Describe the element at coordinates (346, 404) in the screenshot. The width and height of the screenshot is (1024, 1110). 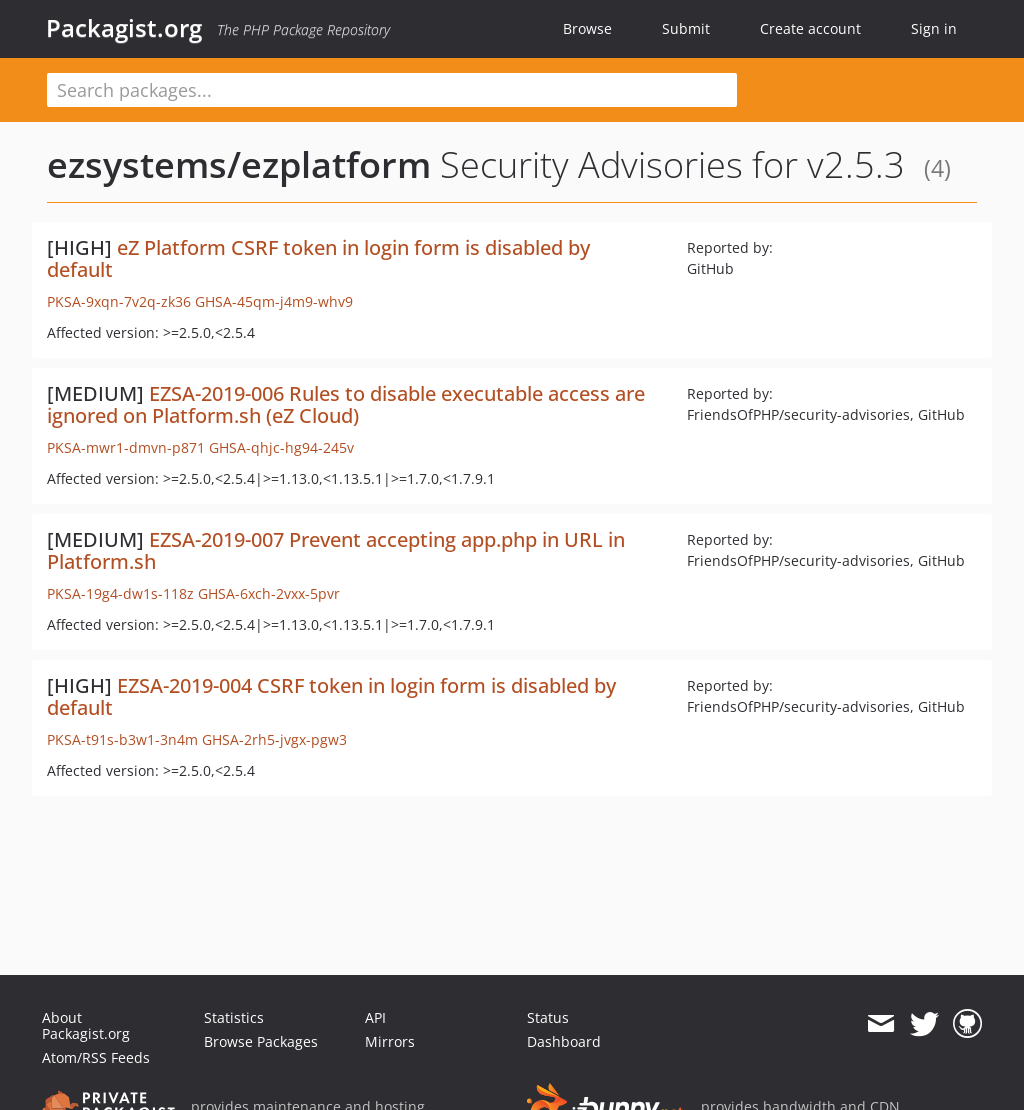
I see `EZSA-2019-006 Rules to disable executable access are ignored on Platform.sh (eZ Cloud)` at that location.